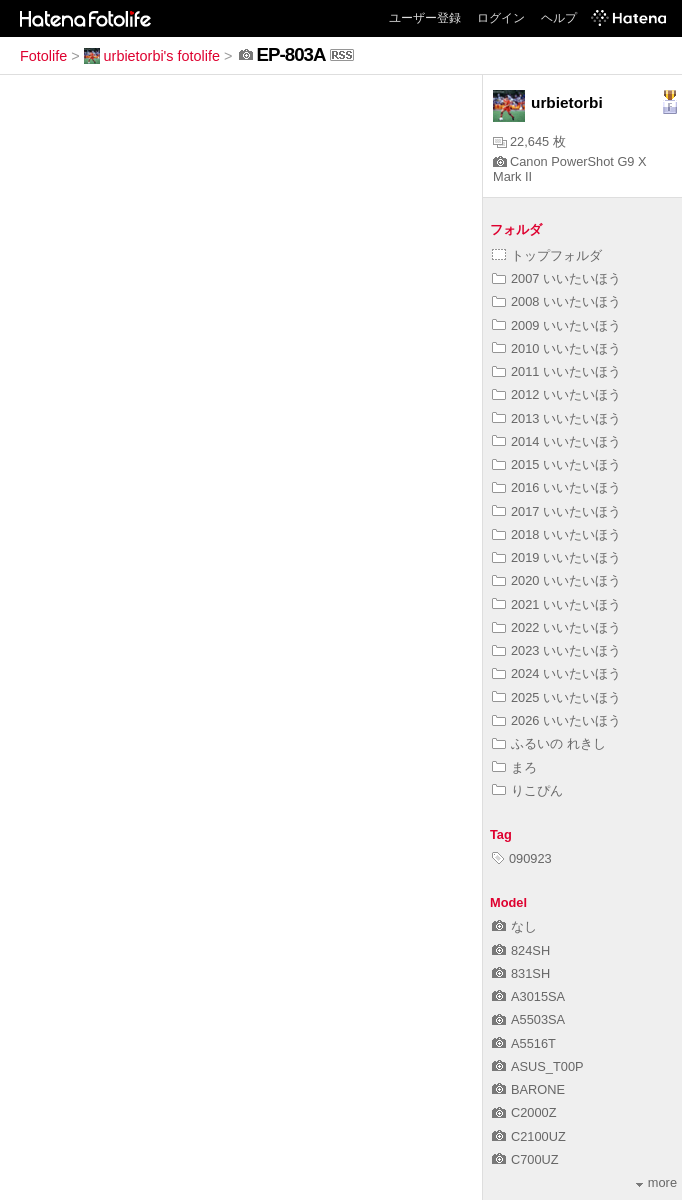 Image resolution: width=682 pixels, height=1200 pixels. What do you see at coordinates (524, 1112) in the screenshot?
I see `C2000Z` at bounding box center [524, 1112].